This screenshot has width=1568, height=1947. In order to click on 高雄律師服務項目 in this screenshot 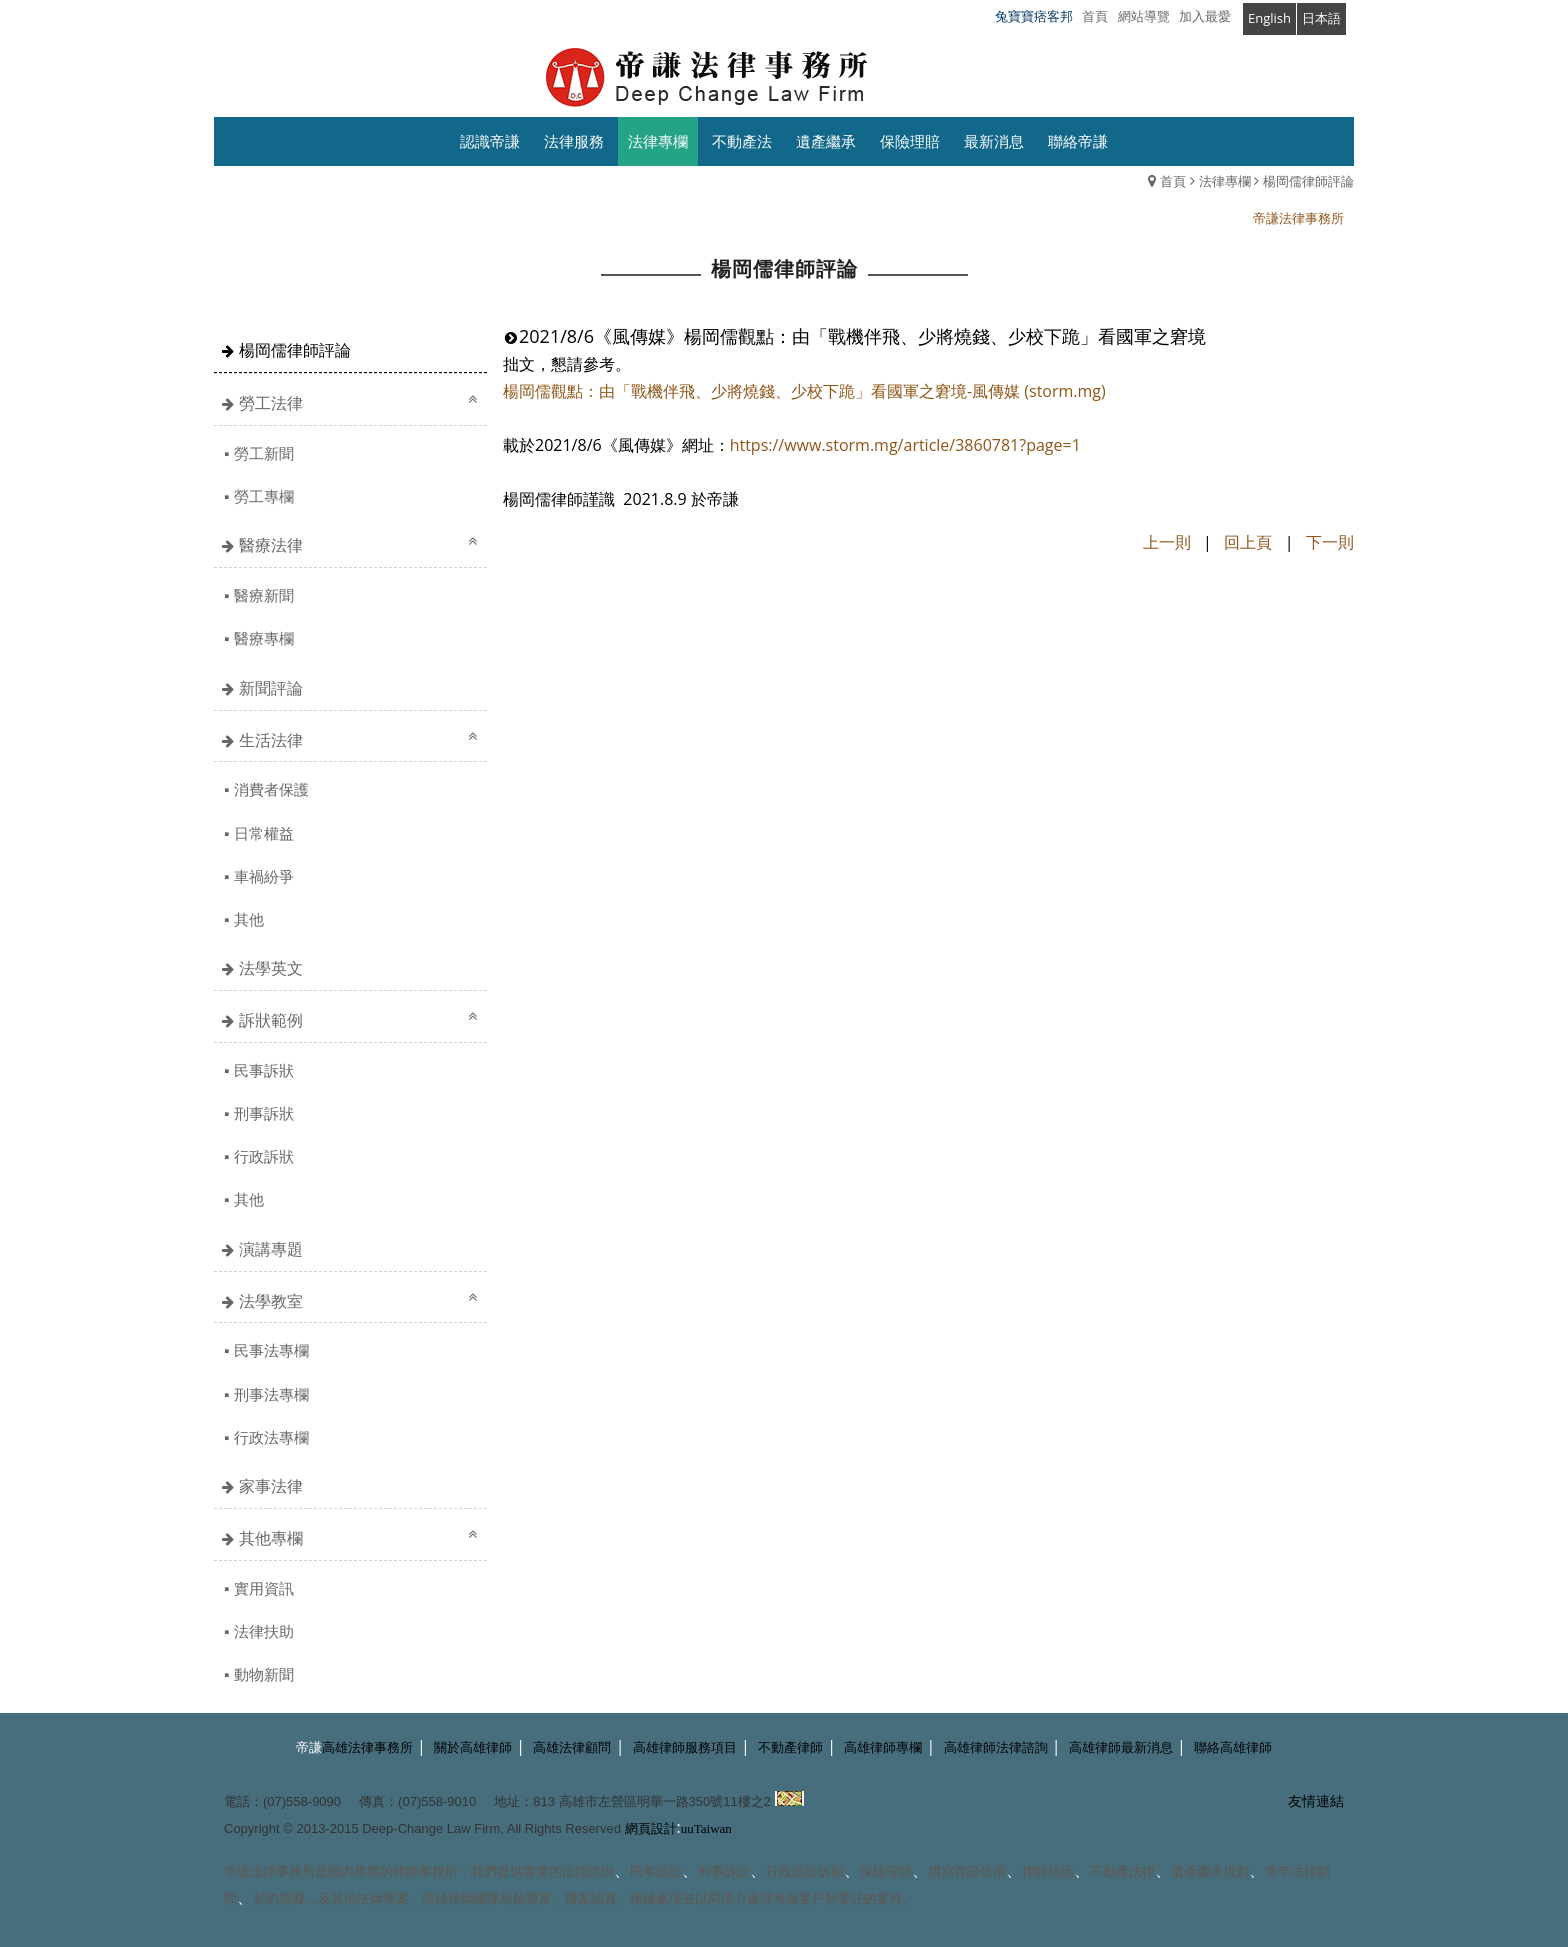, I will do `click(685, 1747)`.